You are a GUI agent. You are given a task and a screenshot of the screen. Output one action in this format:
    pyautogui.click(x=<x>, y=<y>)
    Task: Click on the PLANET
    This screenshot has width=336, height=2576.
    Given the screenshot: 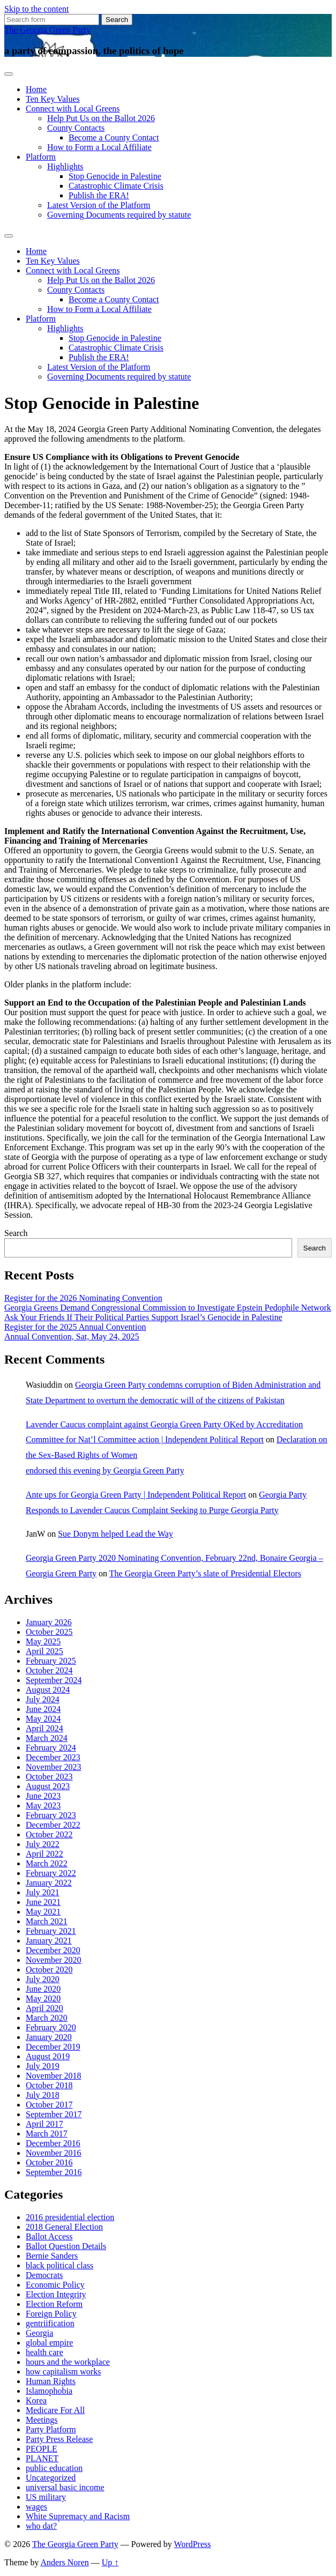 What is the action you would take?
    pyautogui.click(x=42, y=2458)
    